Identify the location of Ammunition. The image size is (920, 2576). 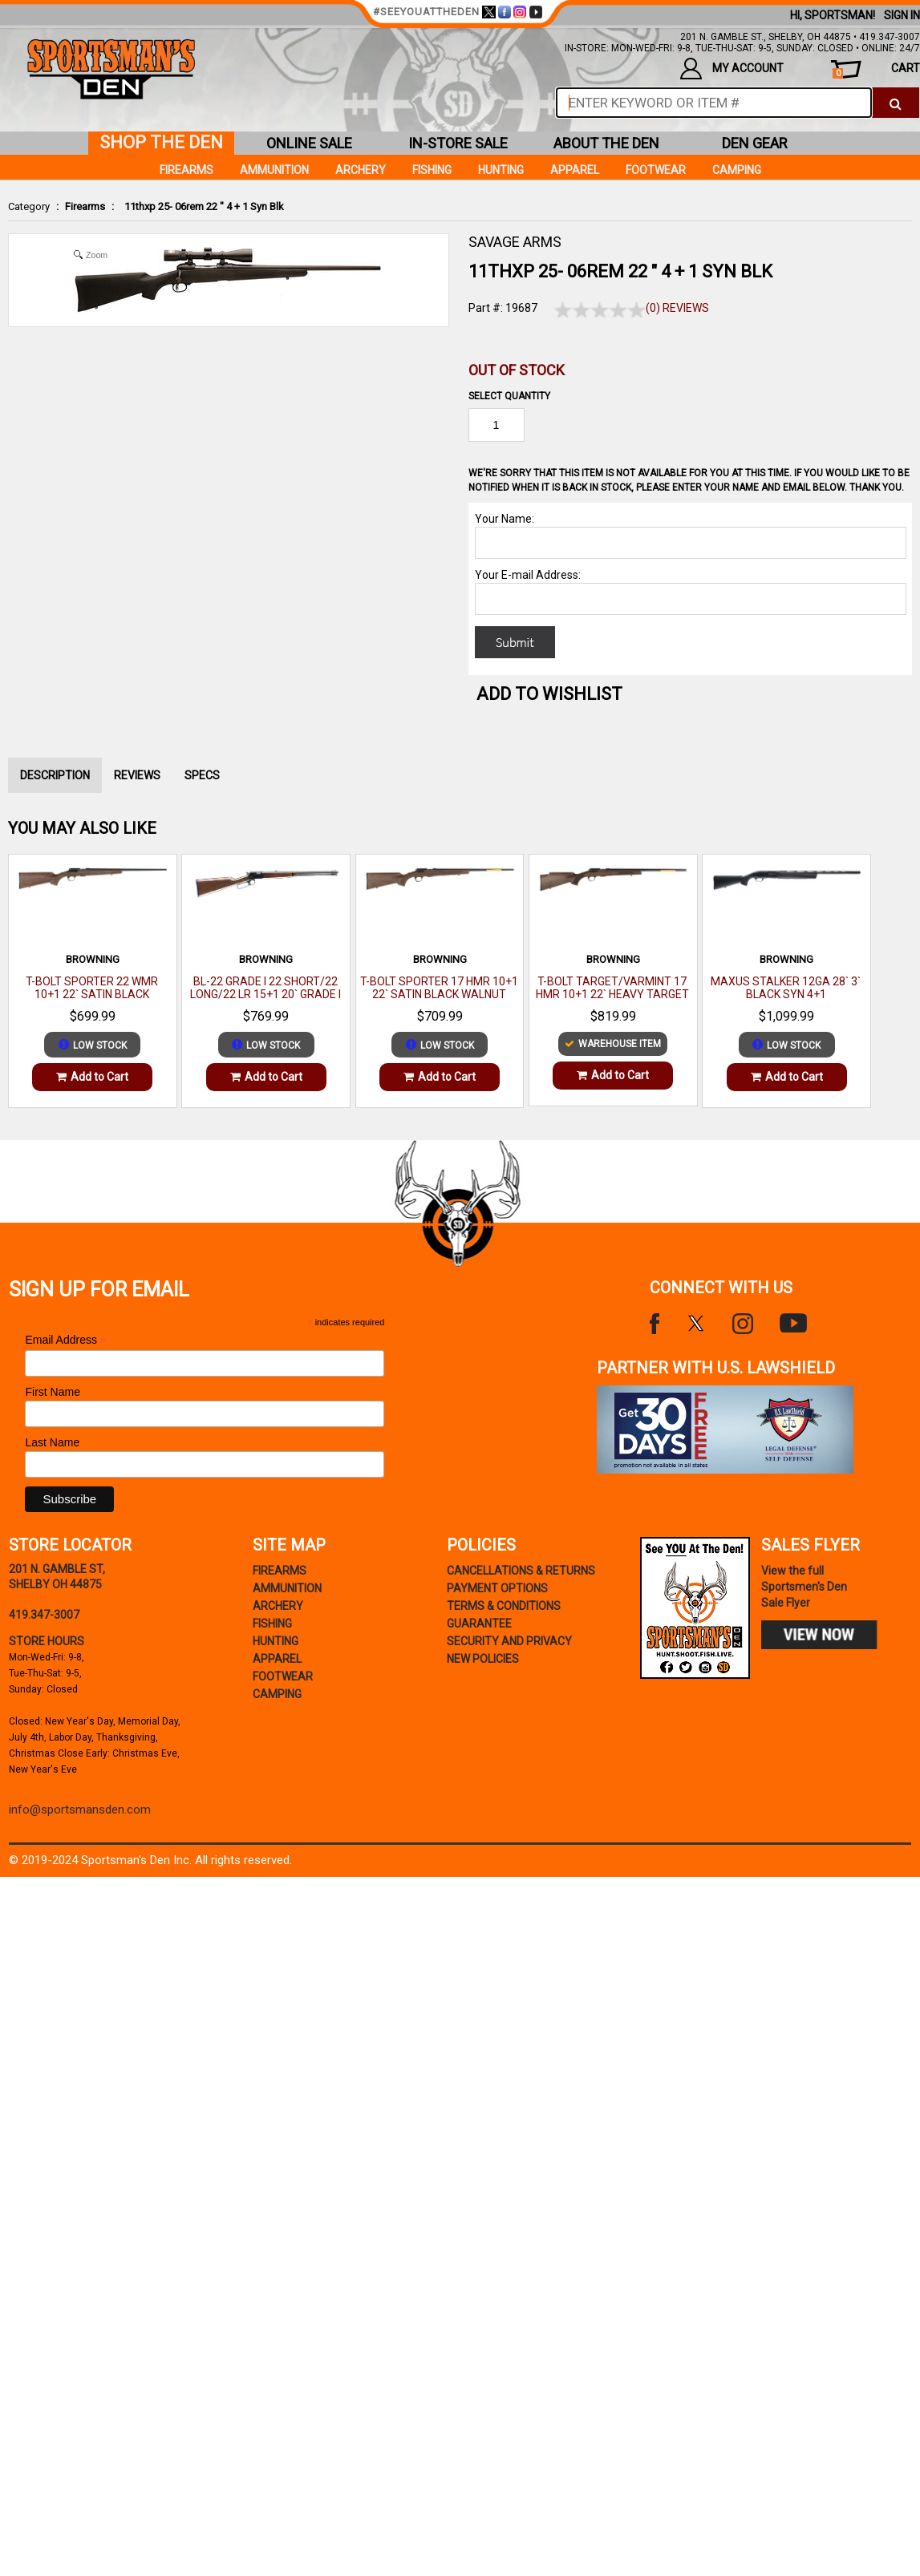
(274, 170).